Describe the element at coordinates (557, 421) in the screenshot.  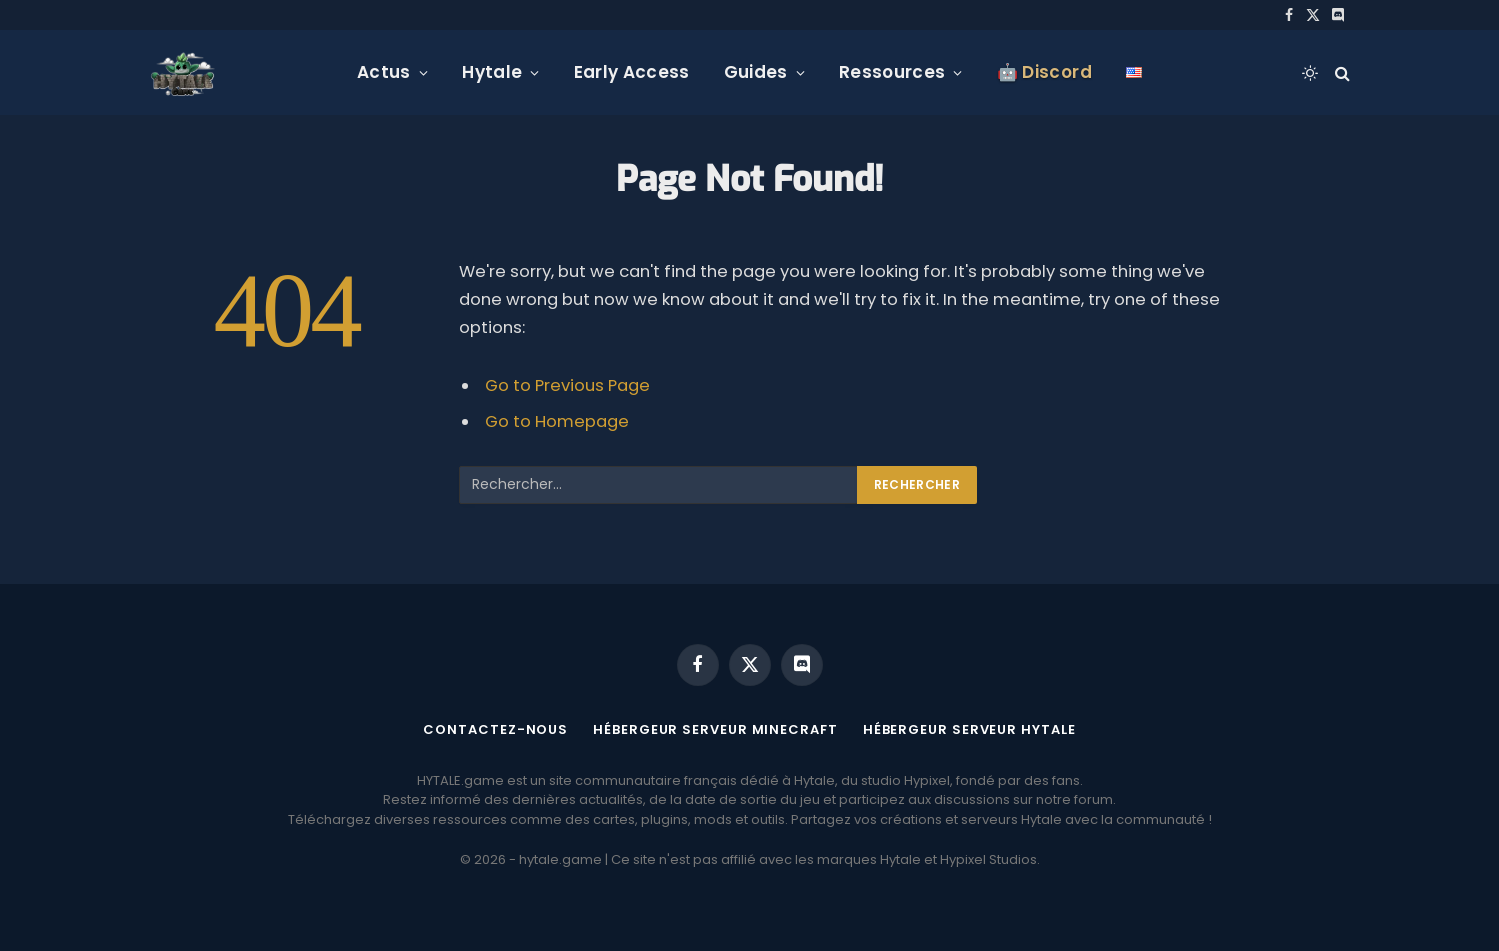
I see `Go to Homepage` at that location.